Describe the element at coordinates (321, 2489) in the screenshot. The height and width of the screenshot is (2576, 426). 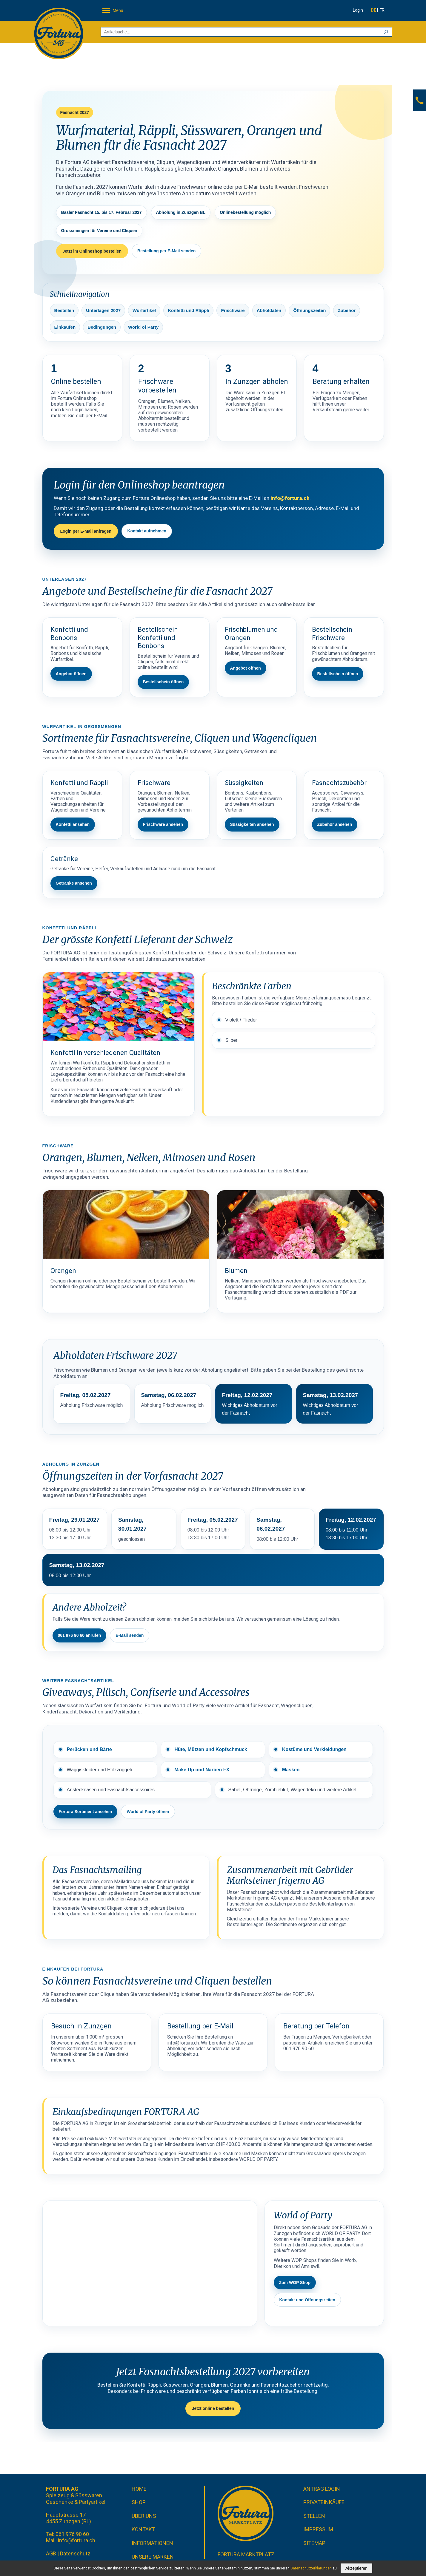
I see `Antrag Login` at that location.